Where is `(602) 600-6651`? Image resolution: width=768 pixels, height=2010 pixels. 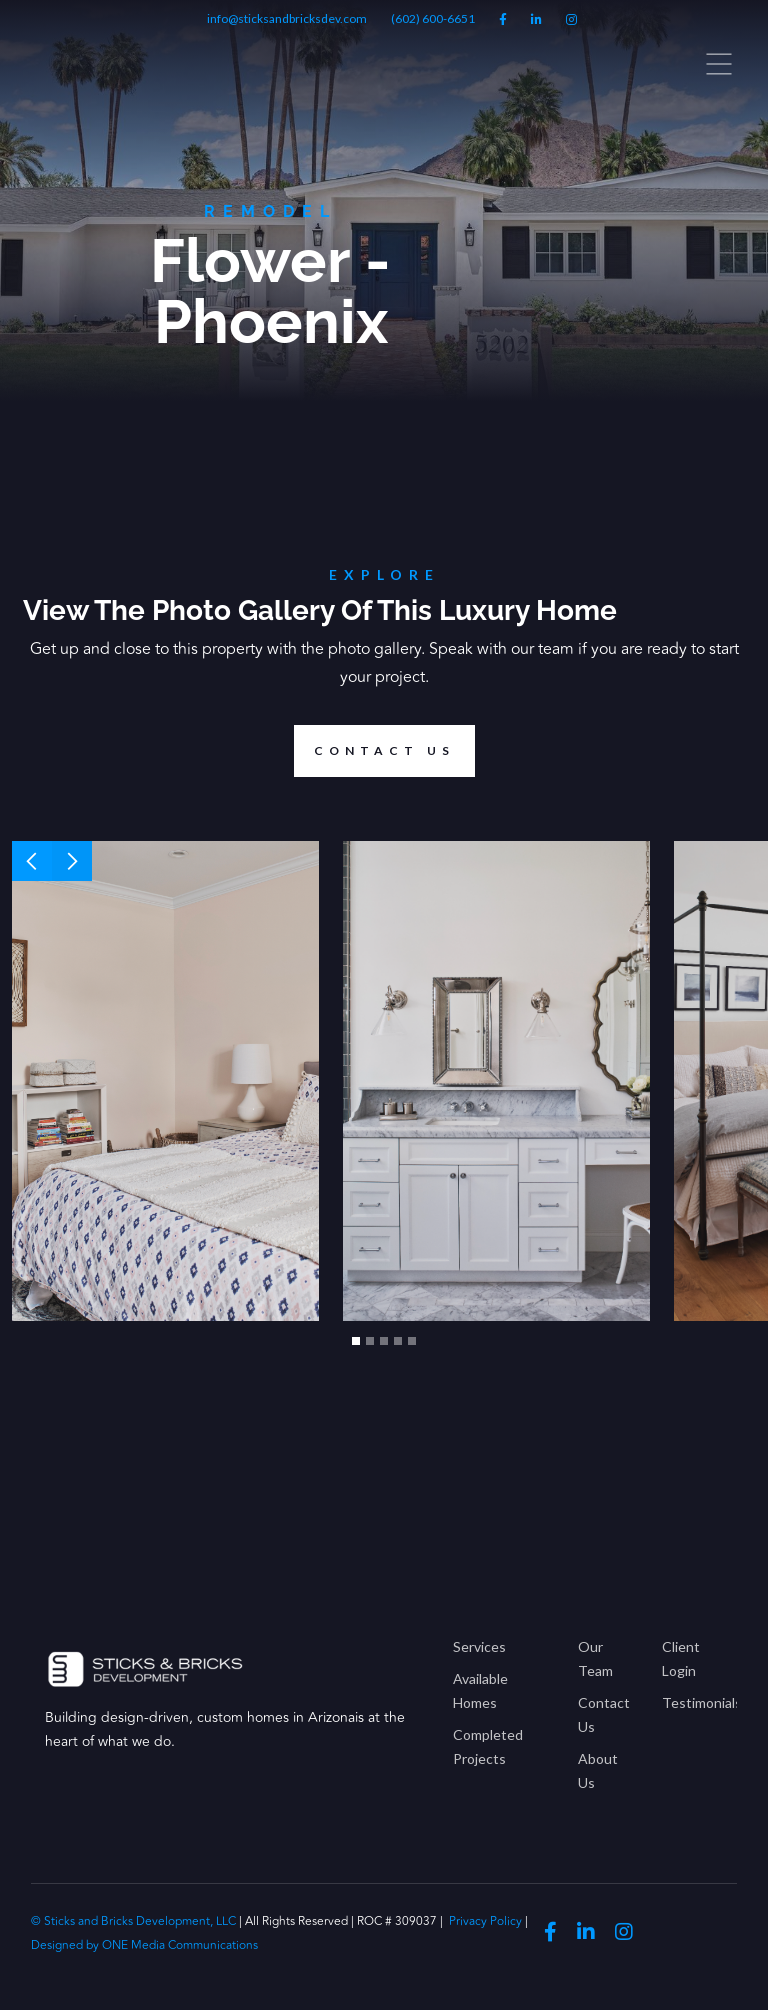 (602) 600-6651 is located at coordinates (433, 18).